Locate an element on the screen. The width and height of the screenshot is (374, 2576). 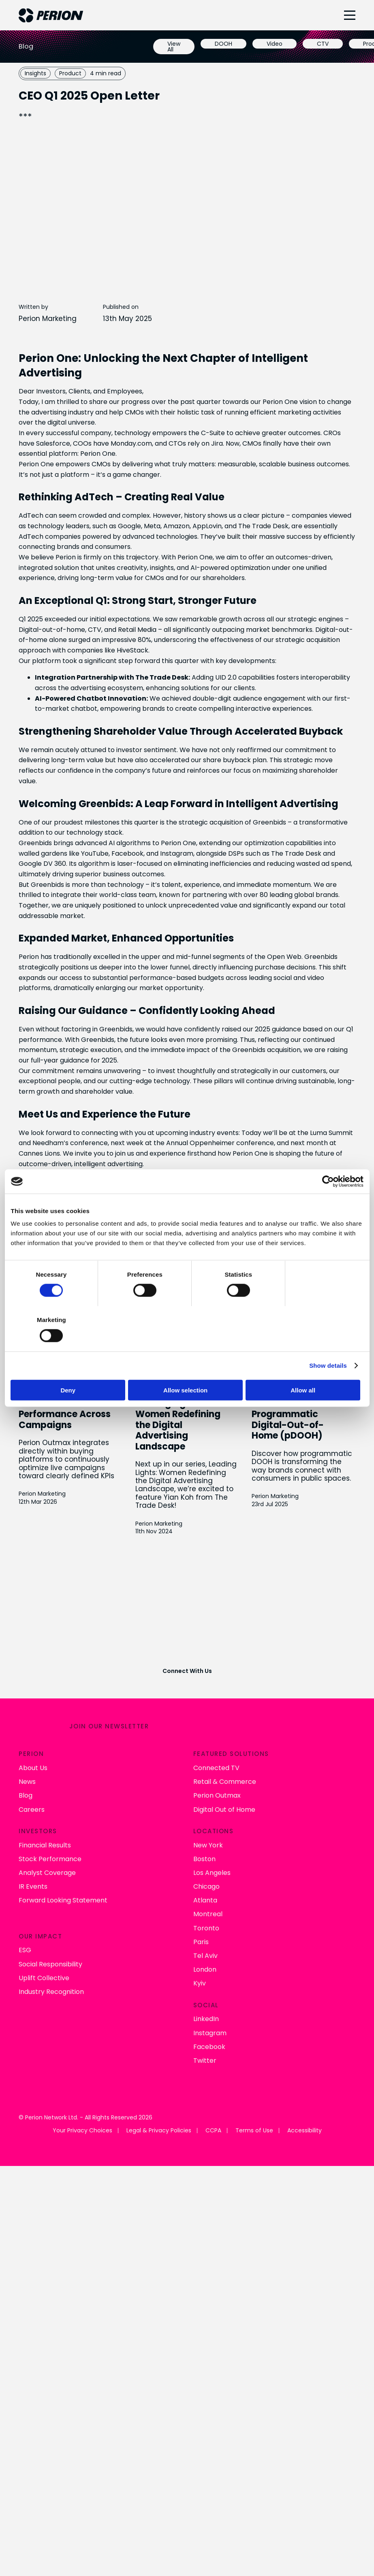
Twitter is located at coordinates (204, 2059).